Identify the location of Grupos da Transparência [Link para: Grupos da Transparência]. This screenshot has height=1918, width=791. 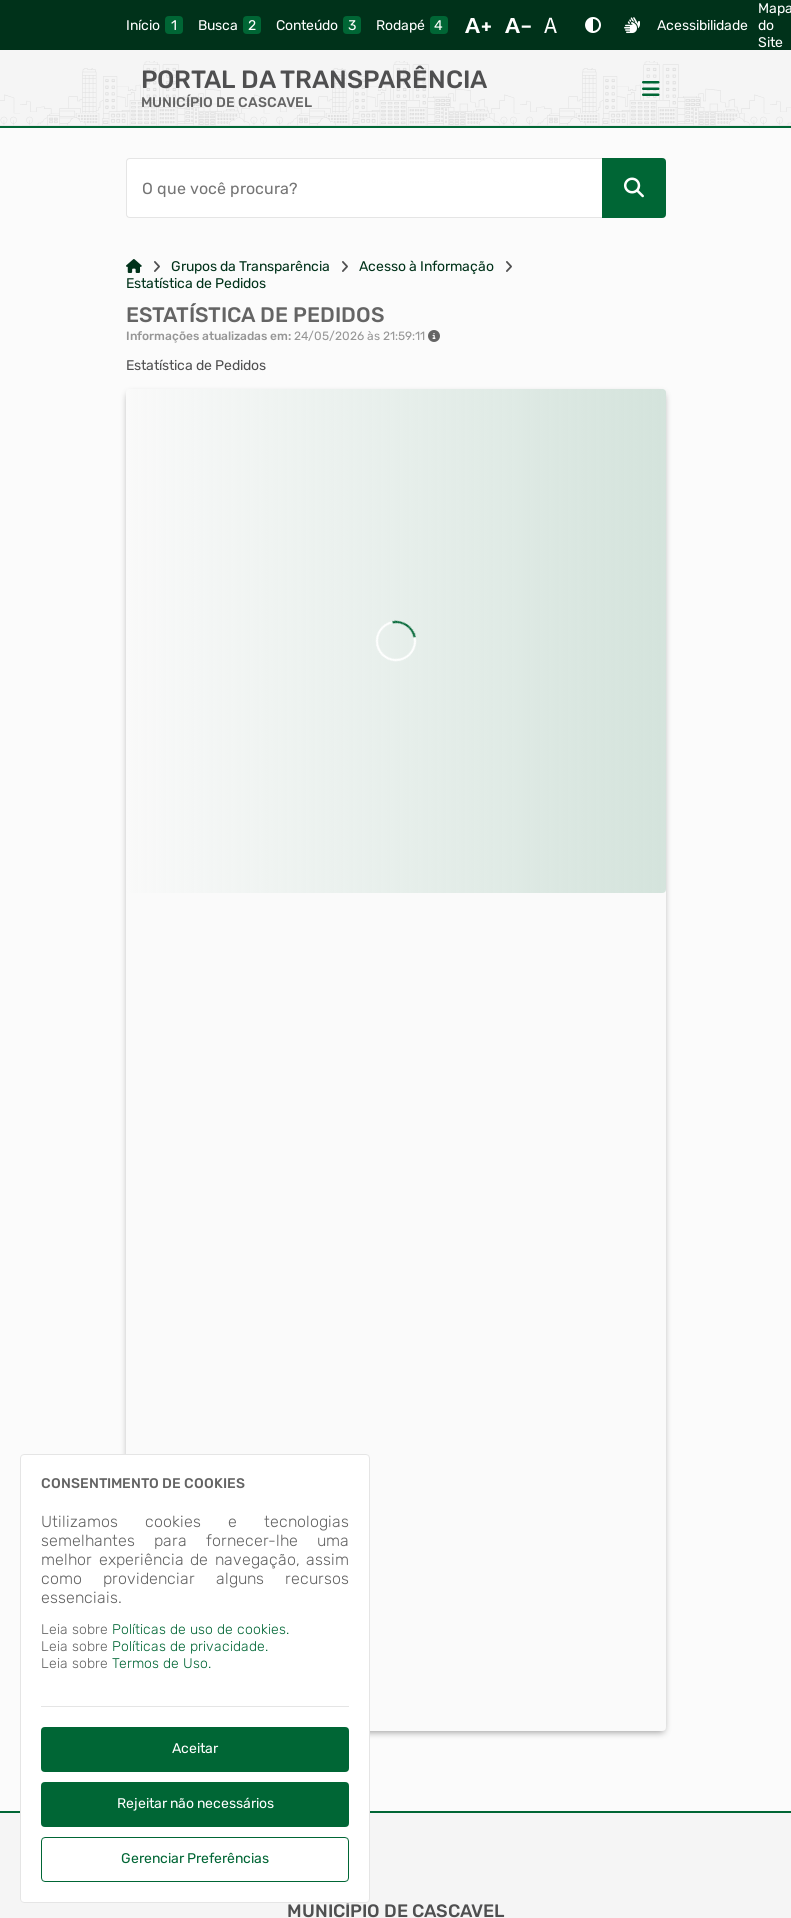
(250, 266).